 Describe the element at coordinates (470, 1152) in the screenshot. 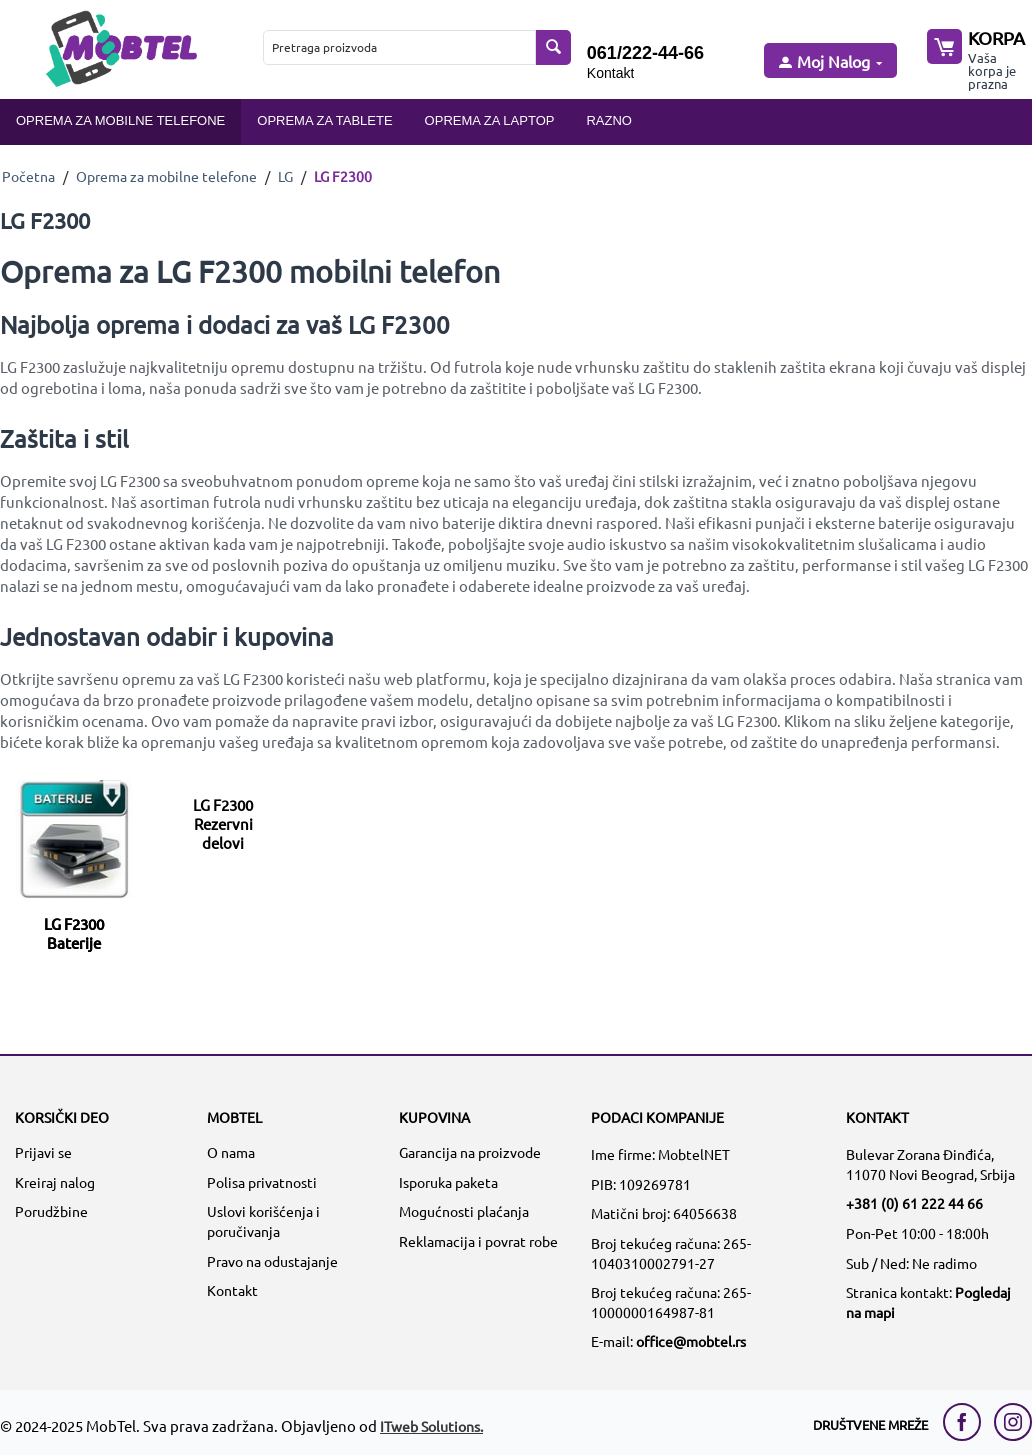

I see `Garancija na proizvode` at that location.